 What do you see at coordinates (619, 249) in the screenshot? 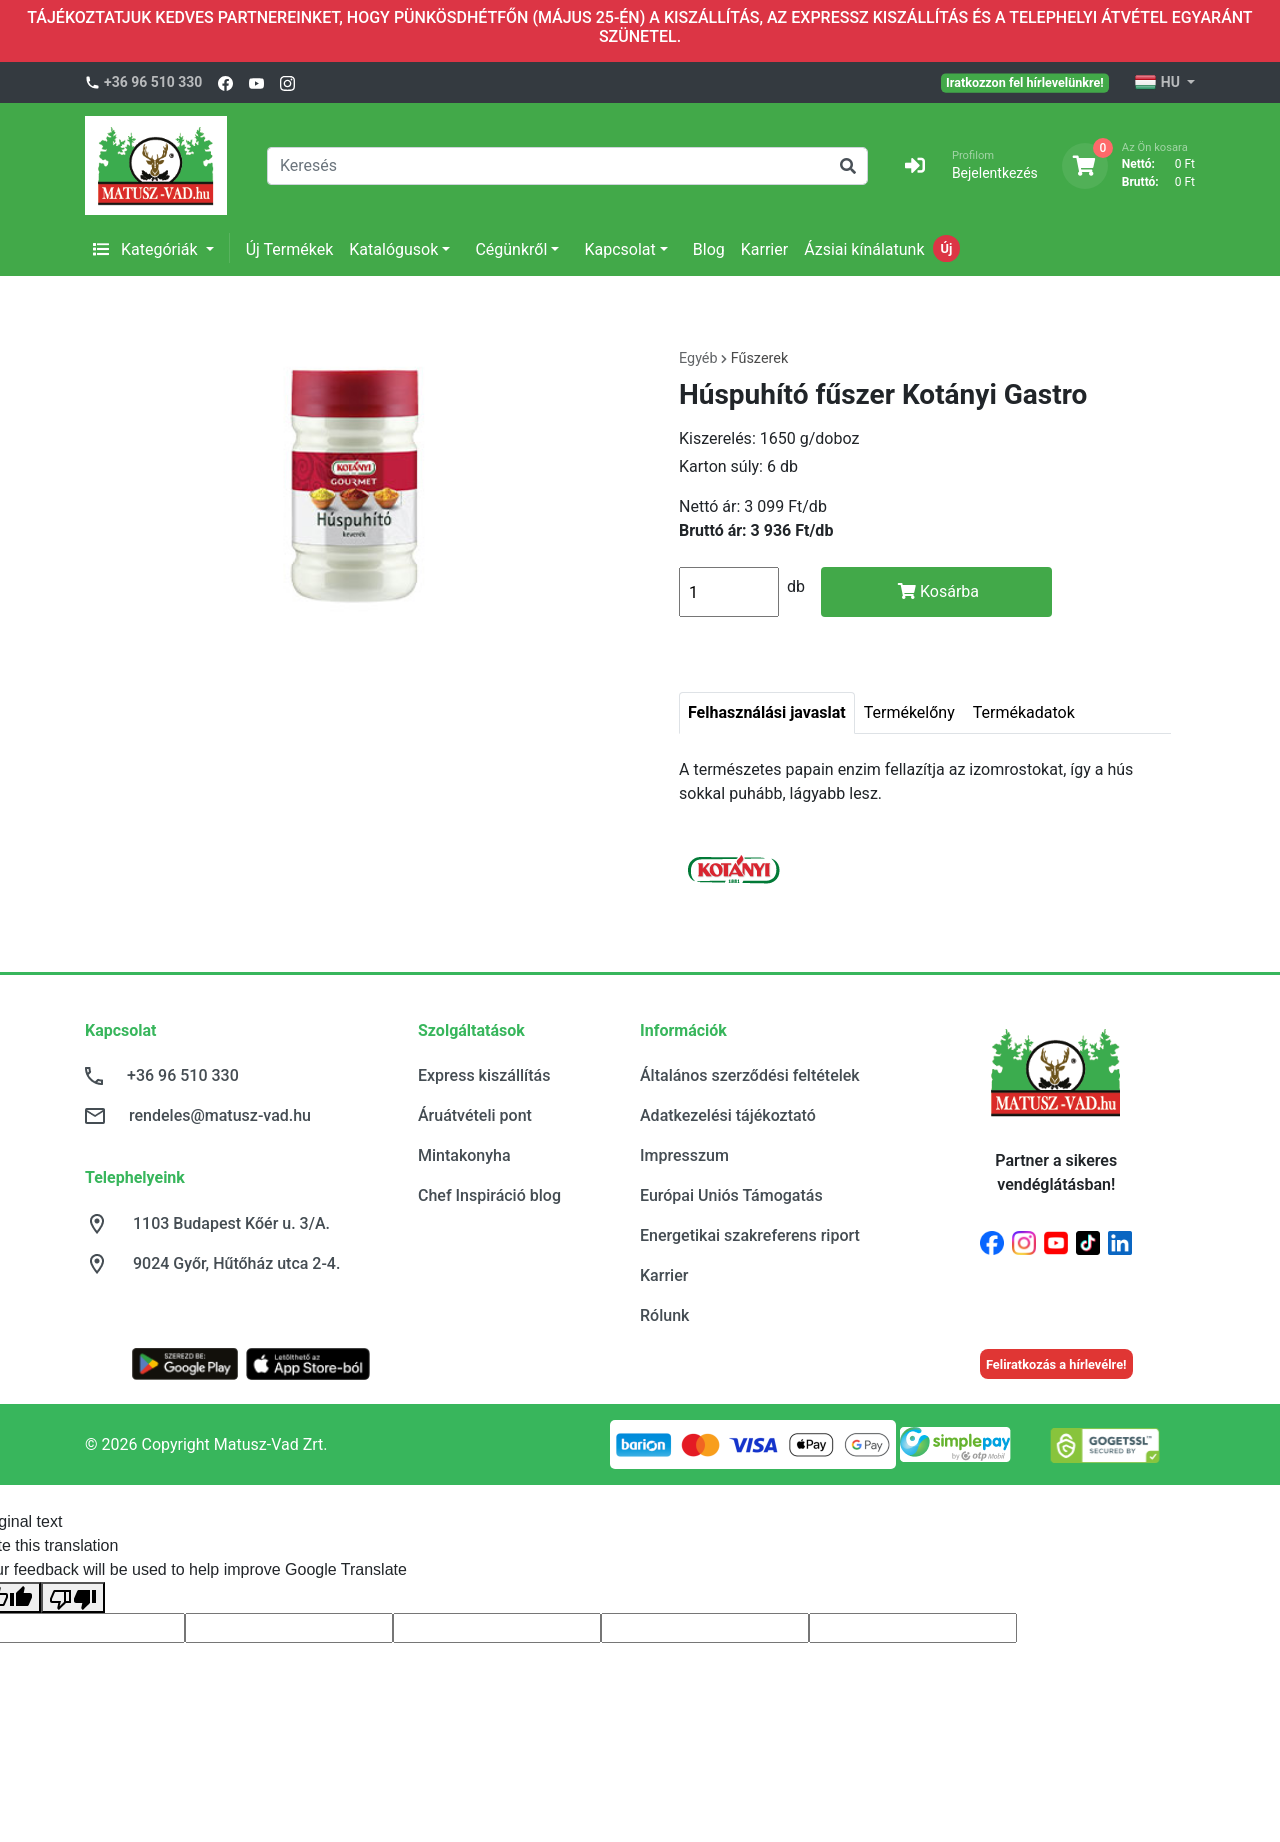
I see `Kapcsolat` at bounding box center [619, 249].